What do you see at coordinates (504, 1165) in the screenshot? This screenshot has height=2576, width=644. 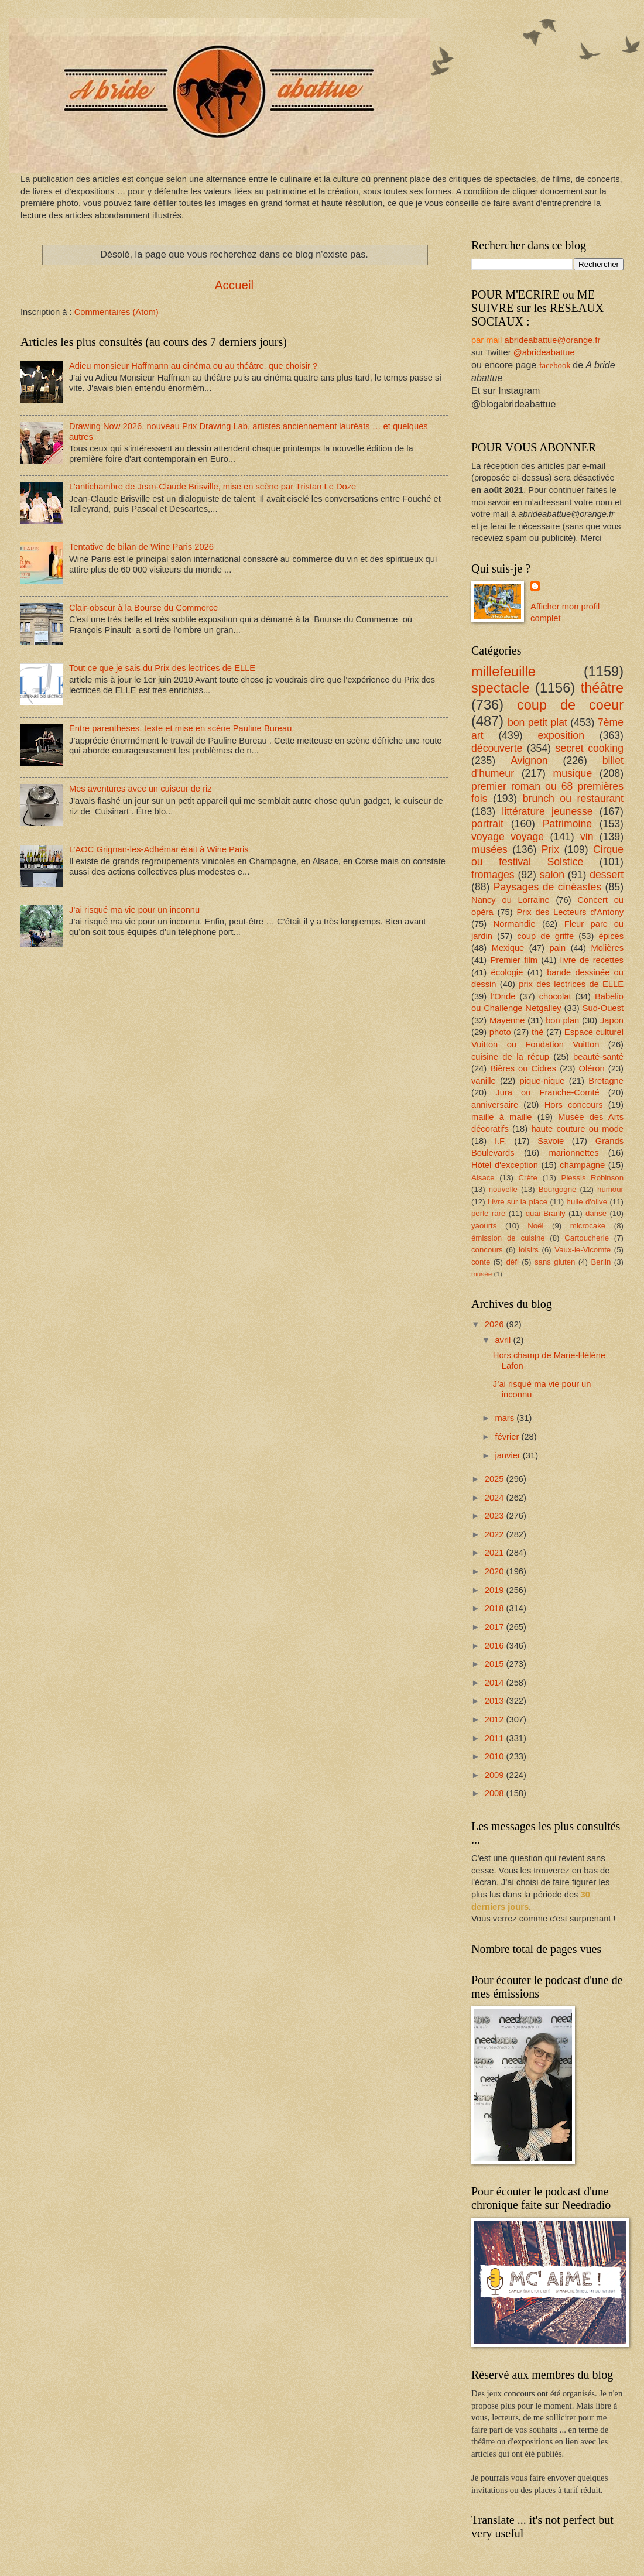 I see `Hôtel d'exception` at bounding box center [504, 1165].